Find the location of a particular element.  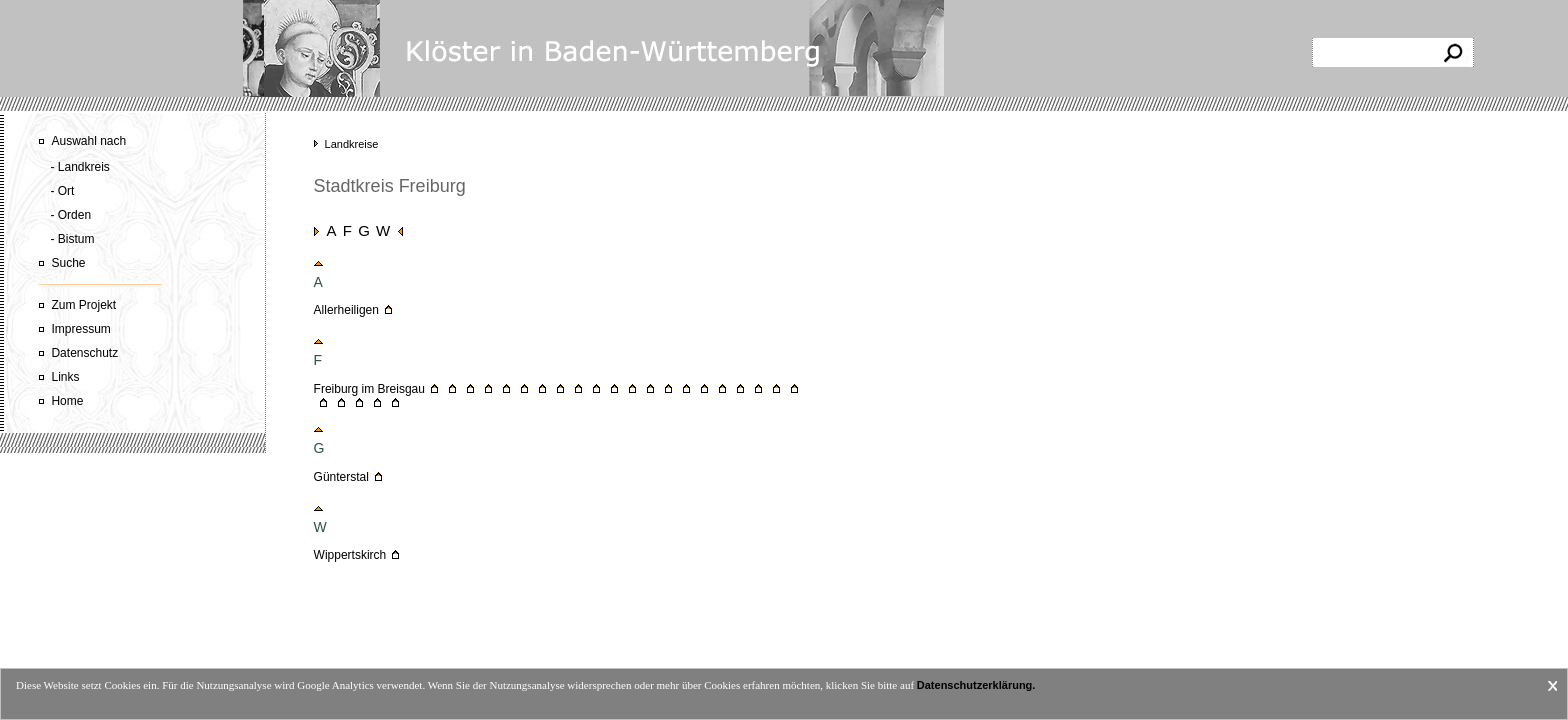

Landkreise is located at coordinates (352, 144).